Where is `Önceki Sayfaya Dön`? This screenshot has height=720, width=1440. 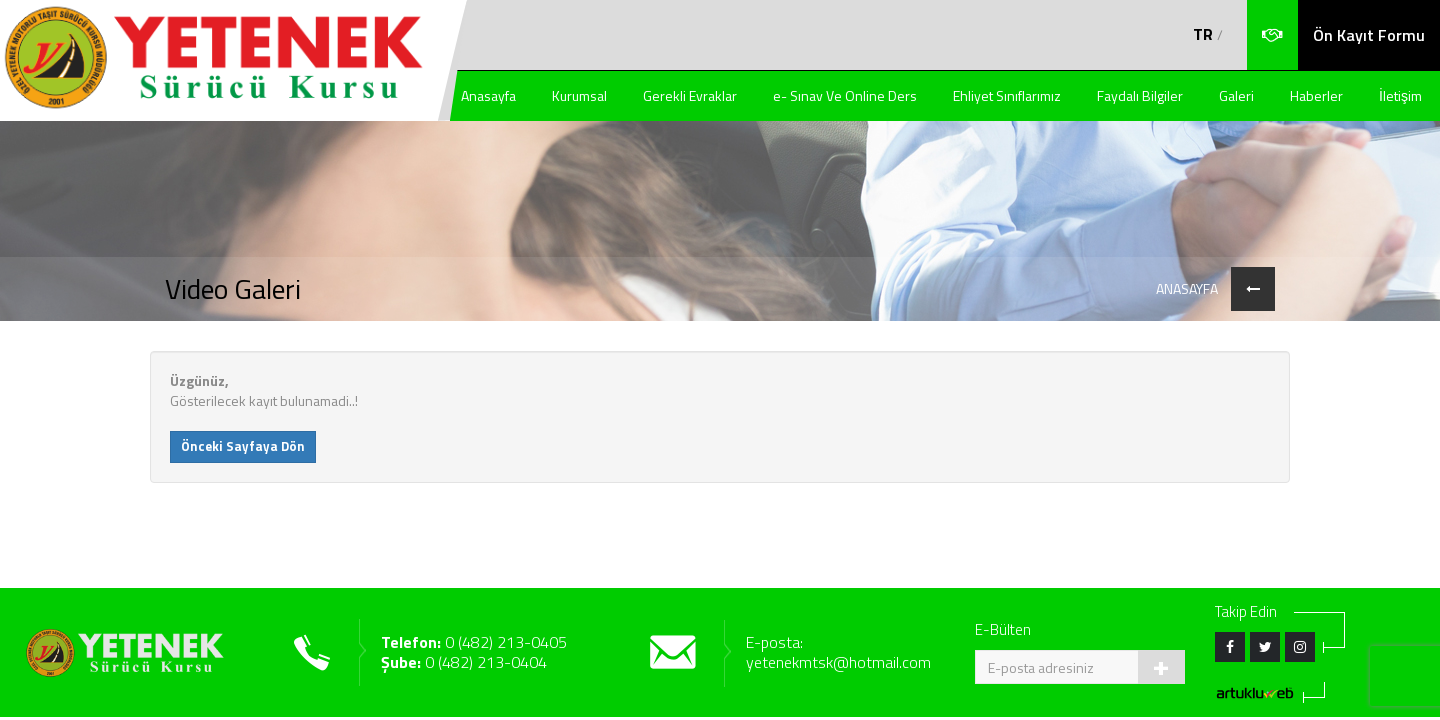
Önceki Sayfaya Dön is located at coordinates (243, 446).